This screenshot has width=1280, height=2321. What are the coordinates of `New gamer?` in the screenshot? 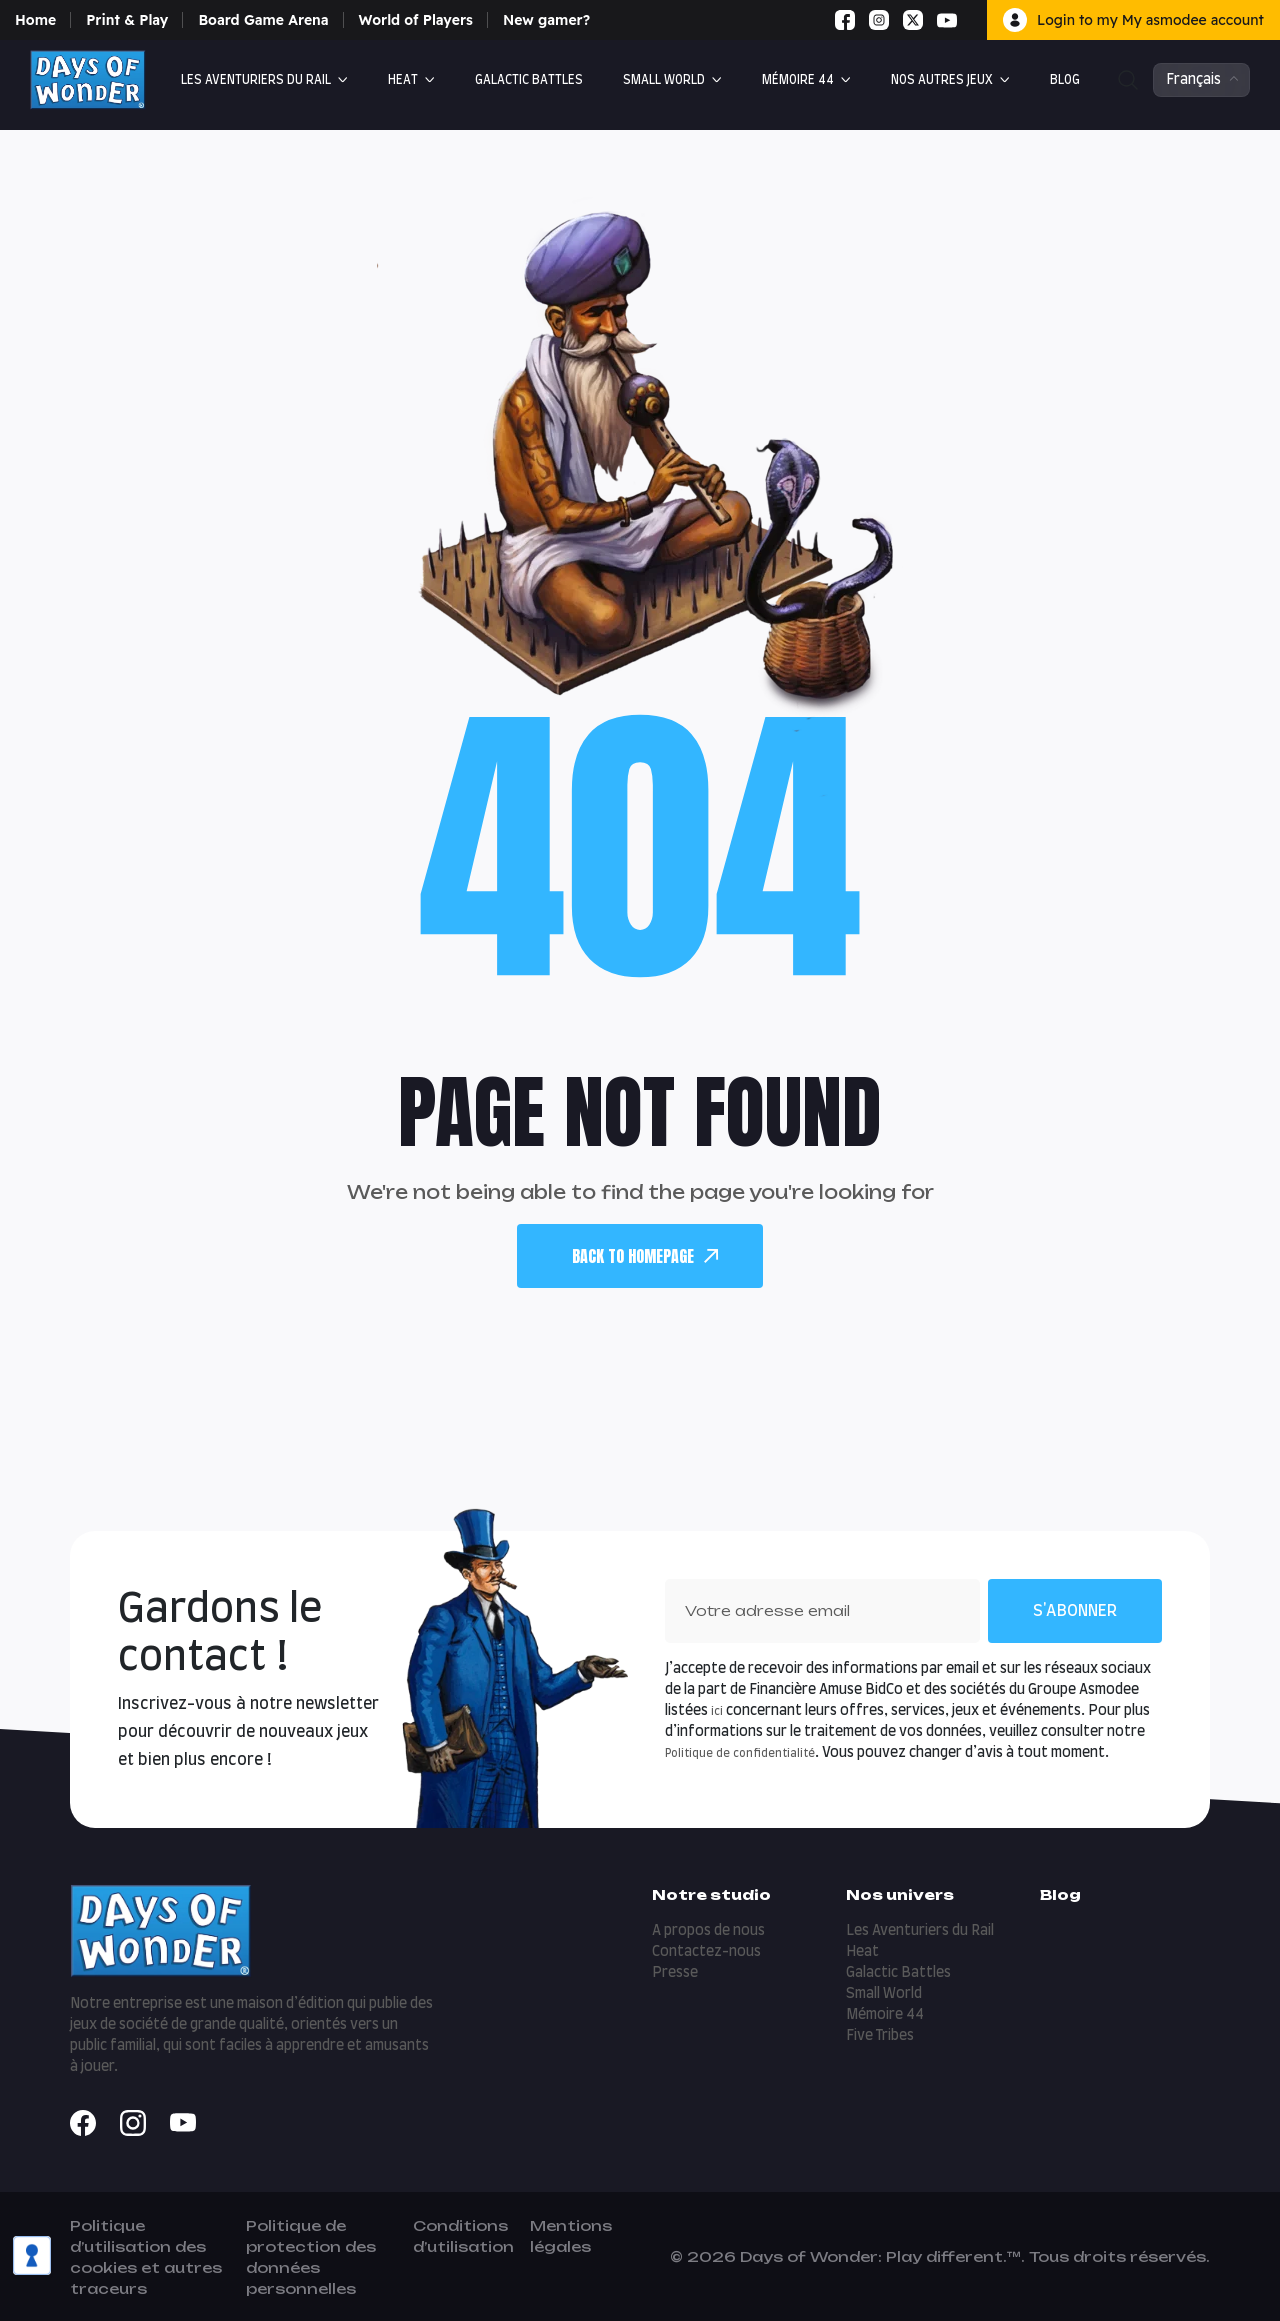 It's located at (546, 20).